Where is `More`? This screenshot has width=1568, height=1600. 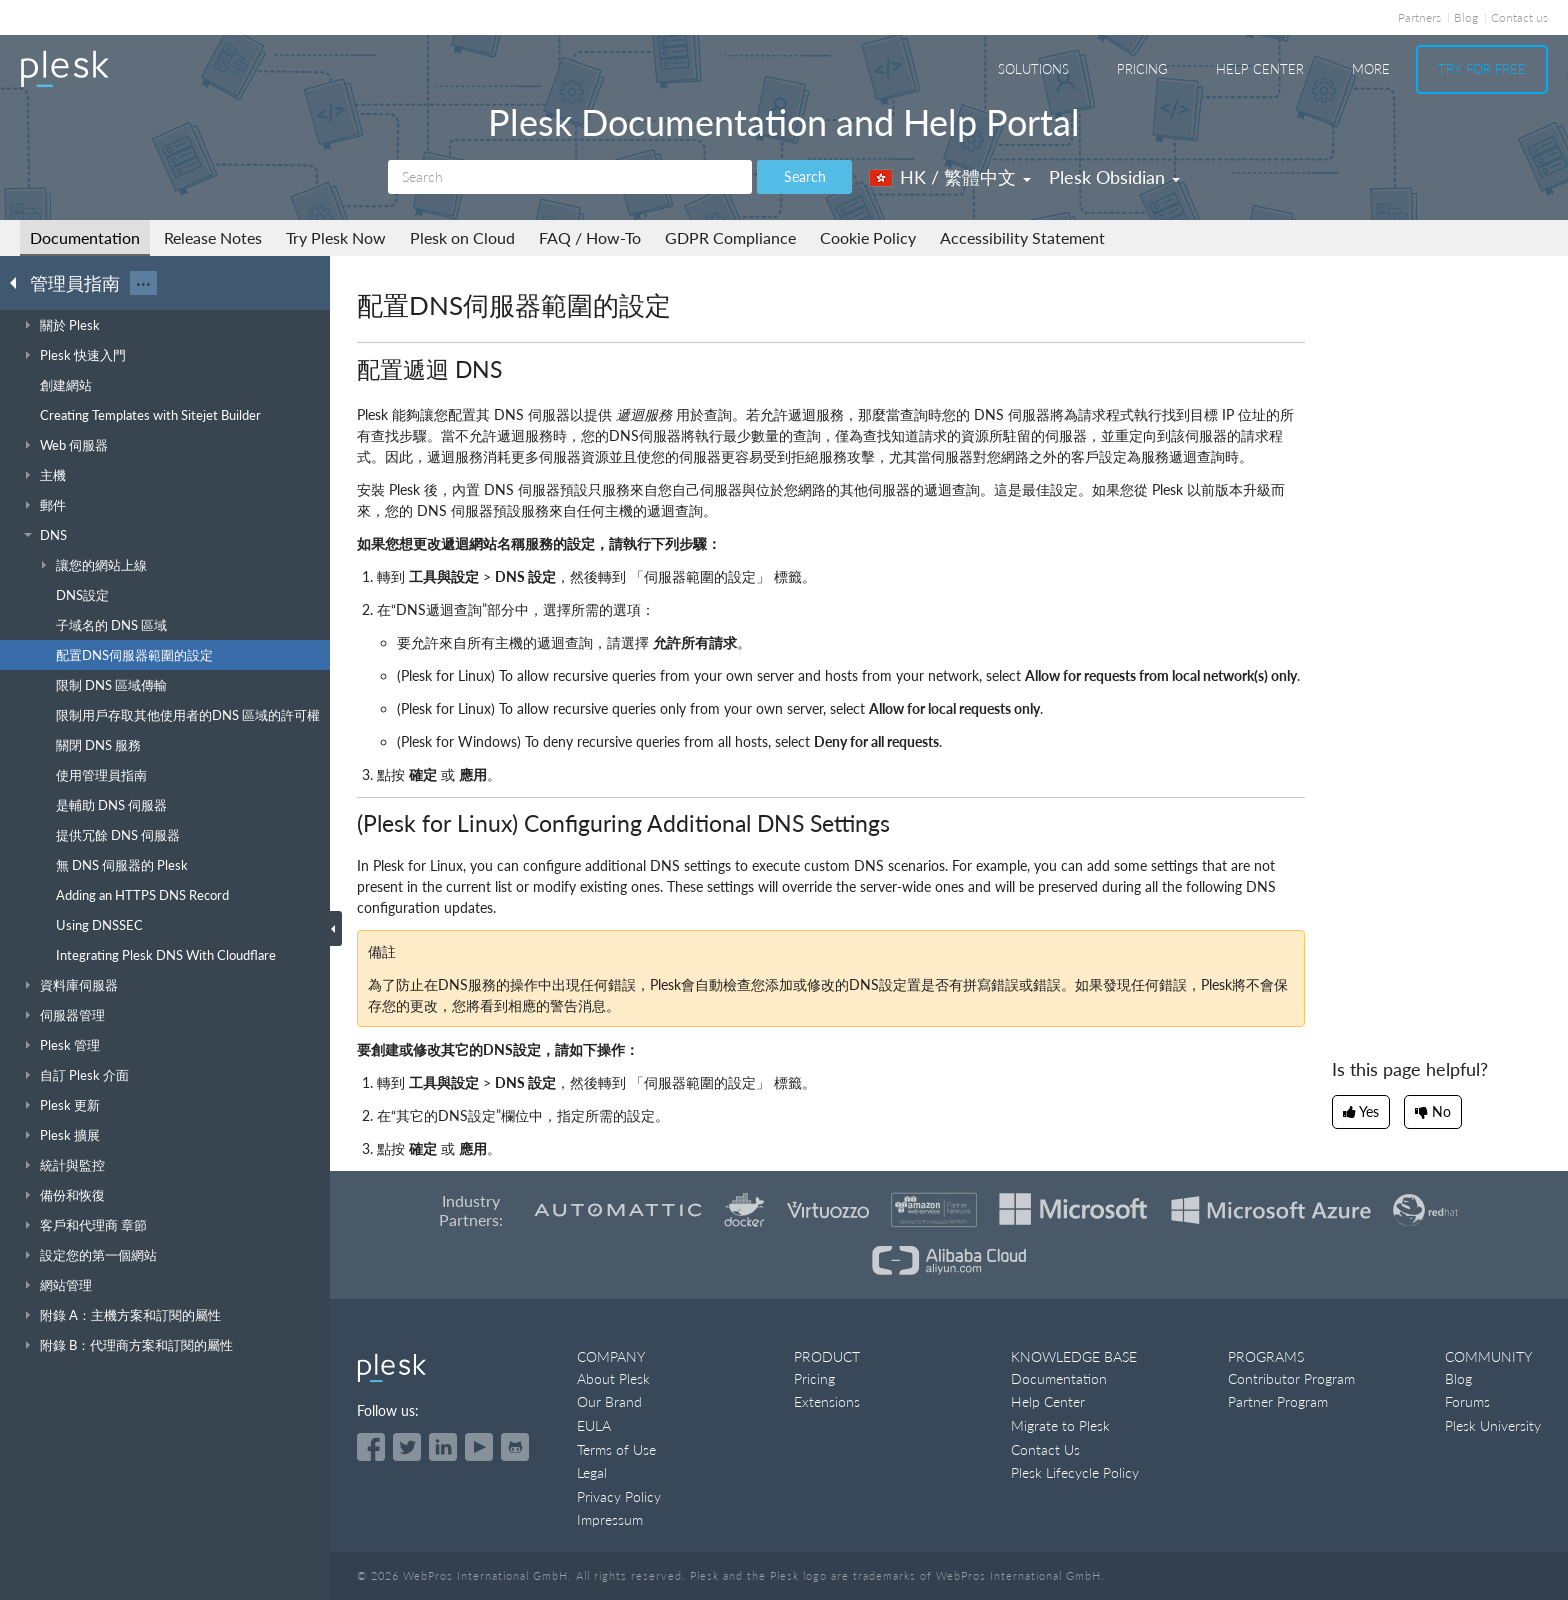
More is located at coordinates (1371, 69).